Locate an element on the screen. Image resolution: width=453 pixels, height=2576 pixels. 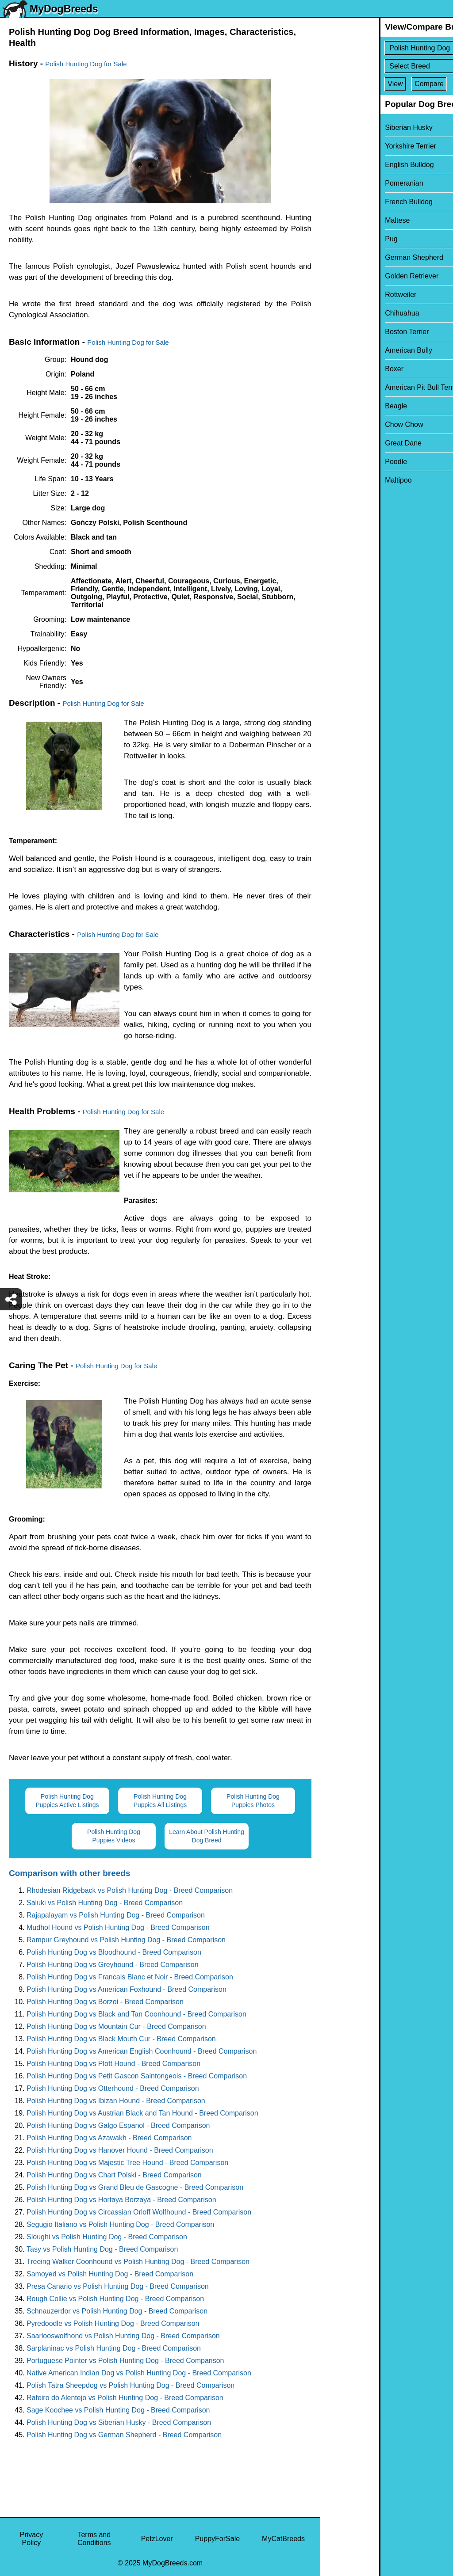
Polish Hunting Dog vs Majestic Tree Hound - Breed Comparison is located at coordinates (127, 2162).